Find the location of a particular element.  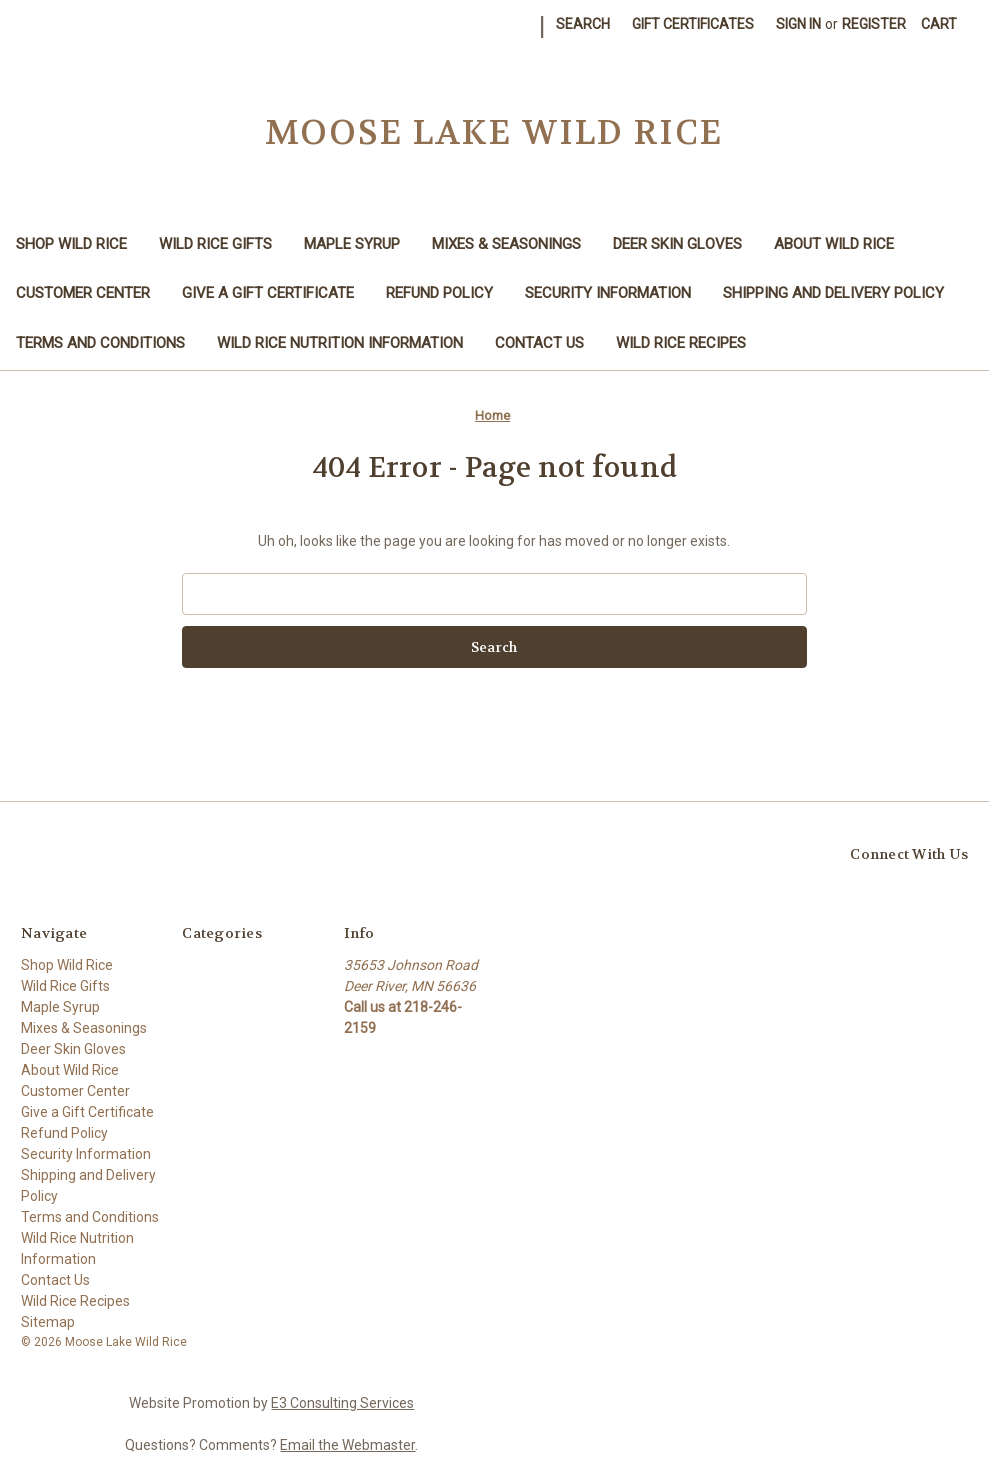

Shop Wild Rice is located at coordinates (71, 244).